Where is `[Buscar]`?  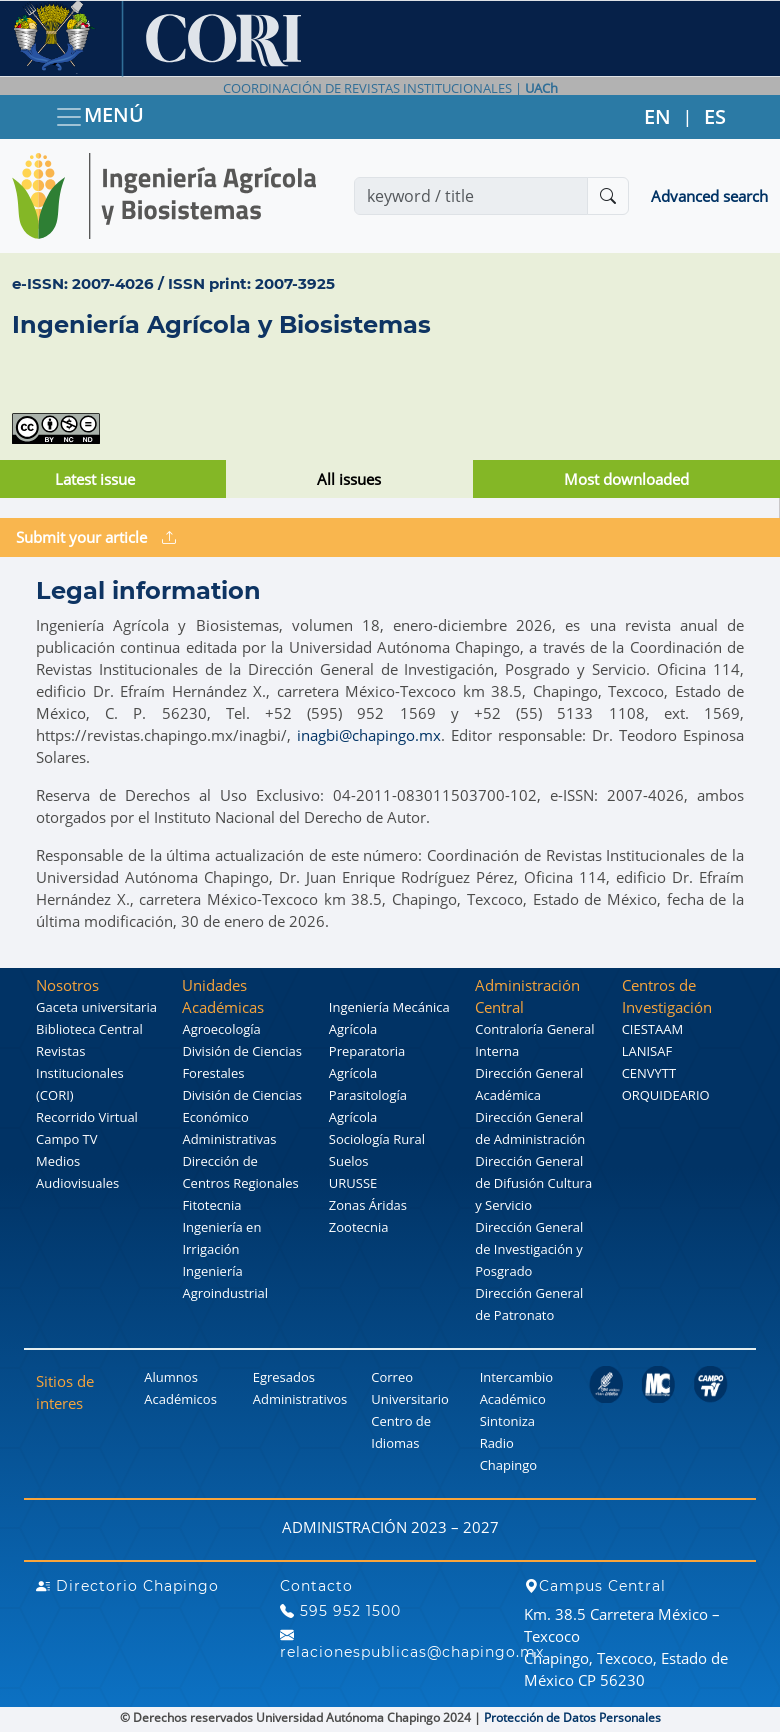
[Buscar] is located at coordinates (608, 196).